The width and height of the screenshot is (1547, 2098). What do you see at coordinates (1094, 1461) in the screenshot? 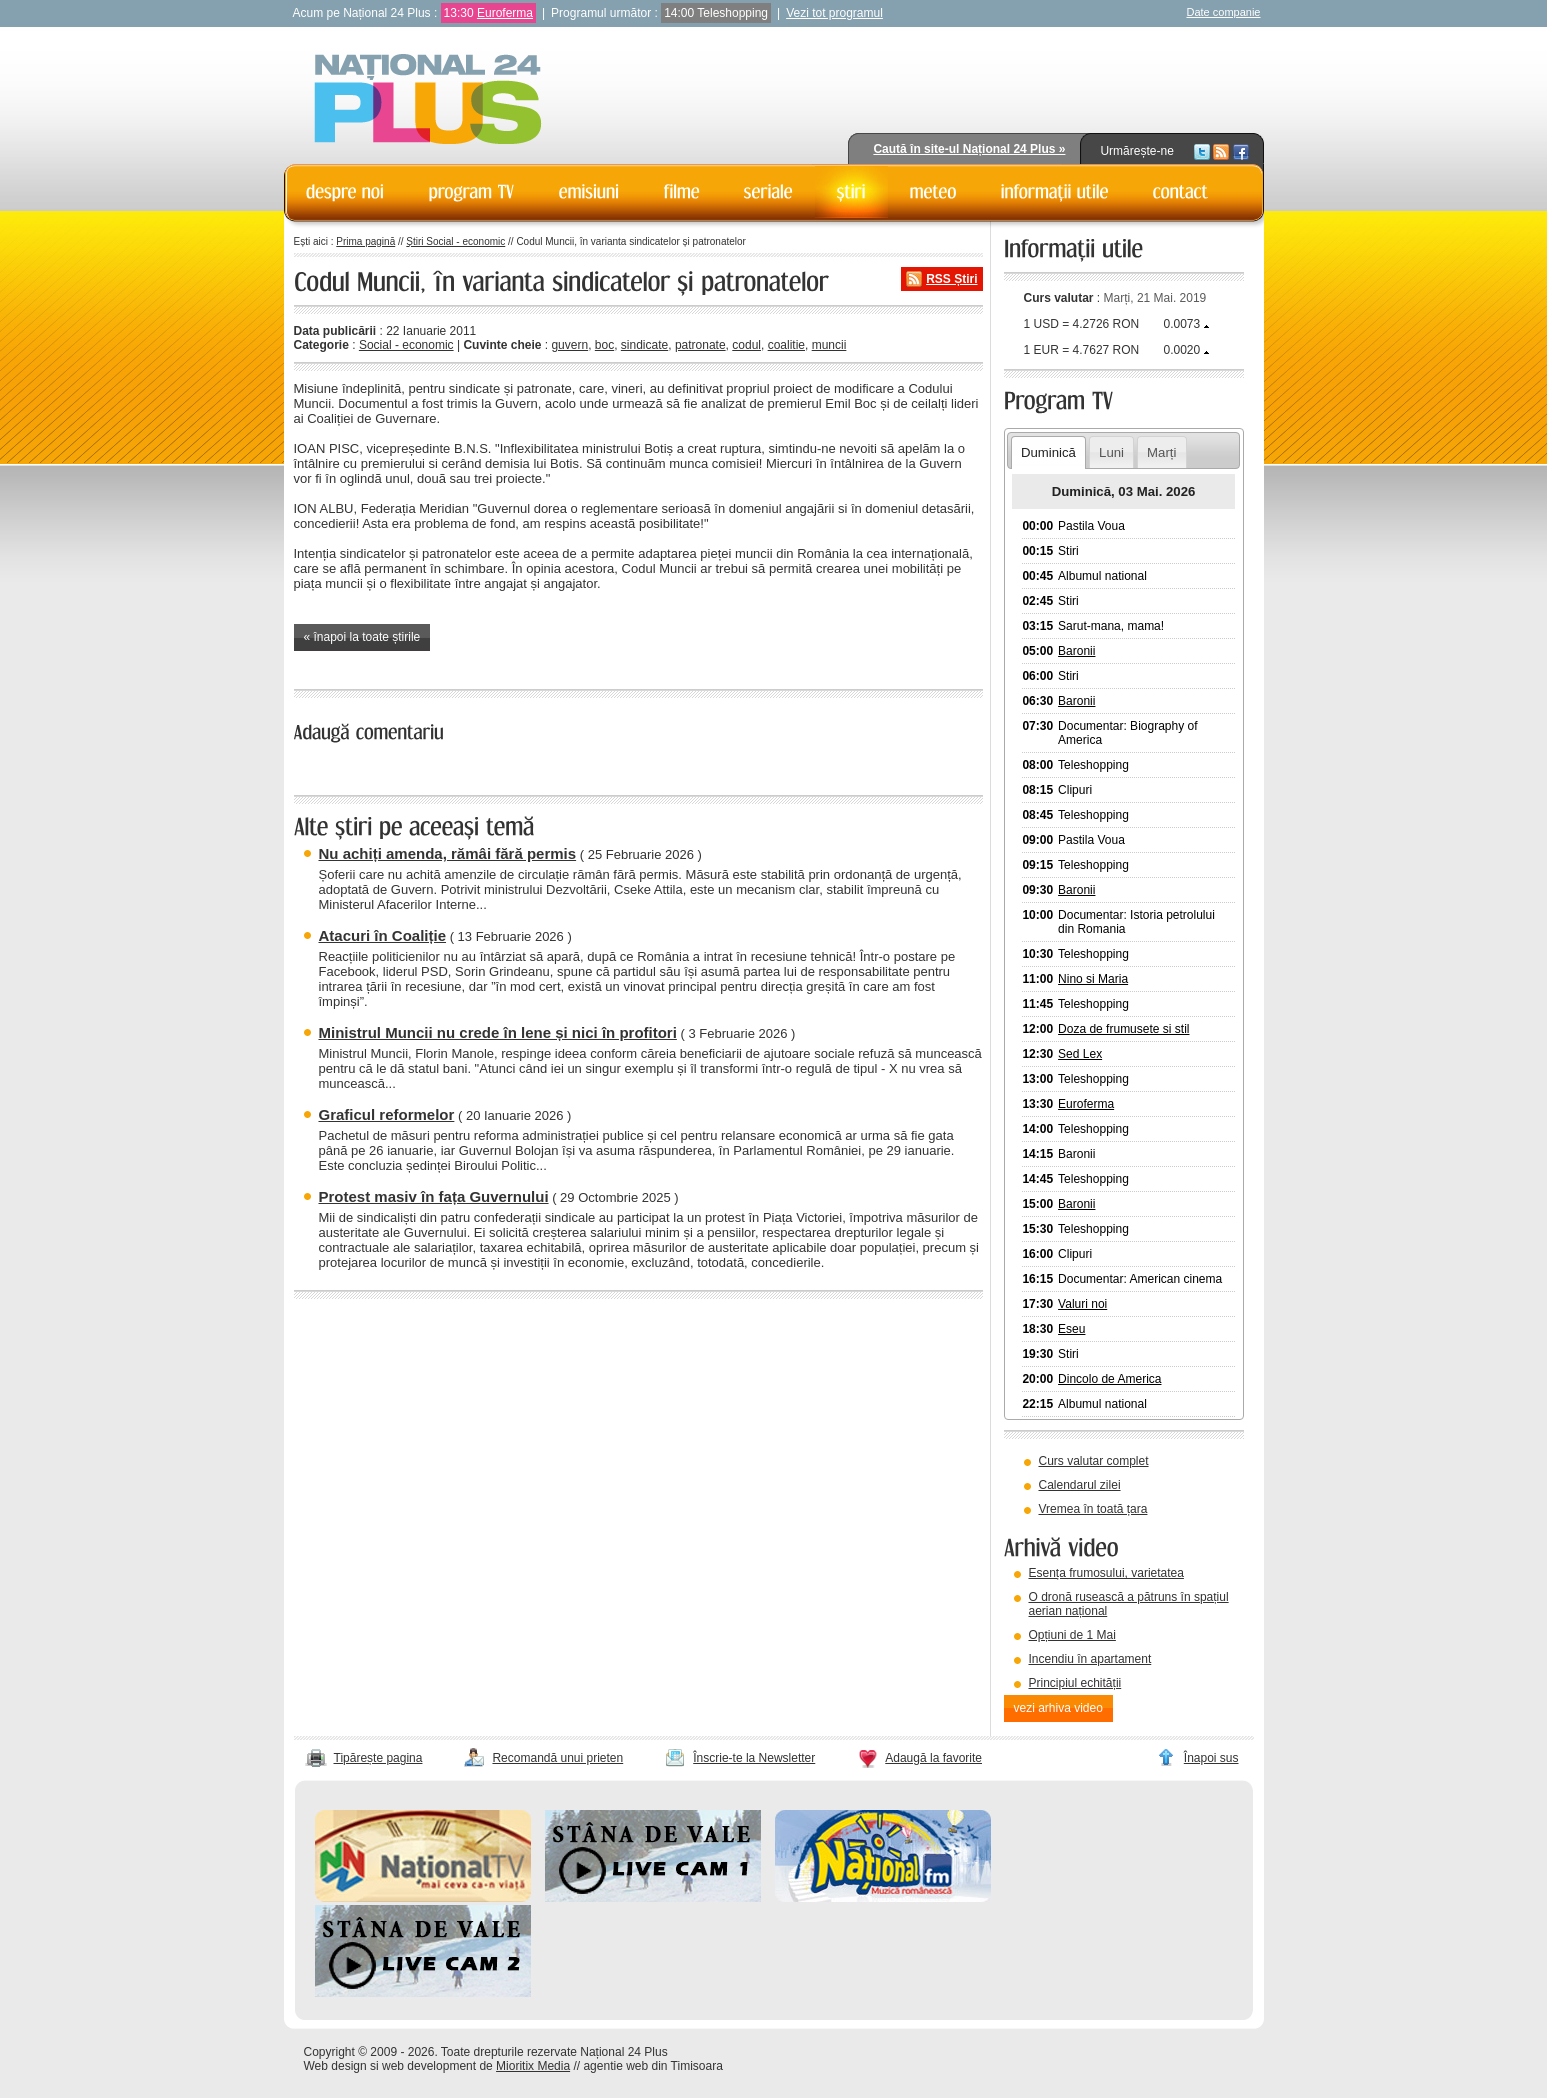
I see `Curs valutar complet` at bounding box center [1094, 1461].